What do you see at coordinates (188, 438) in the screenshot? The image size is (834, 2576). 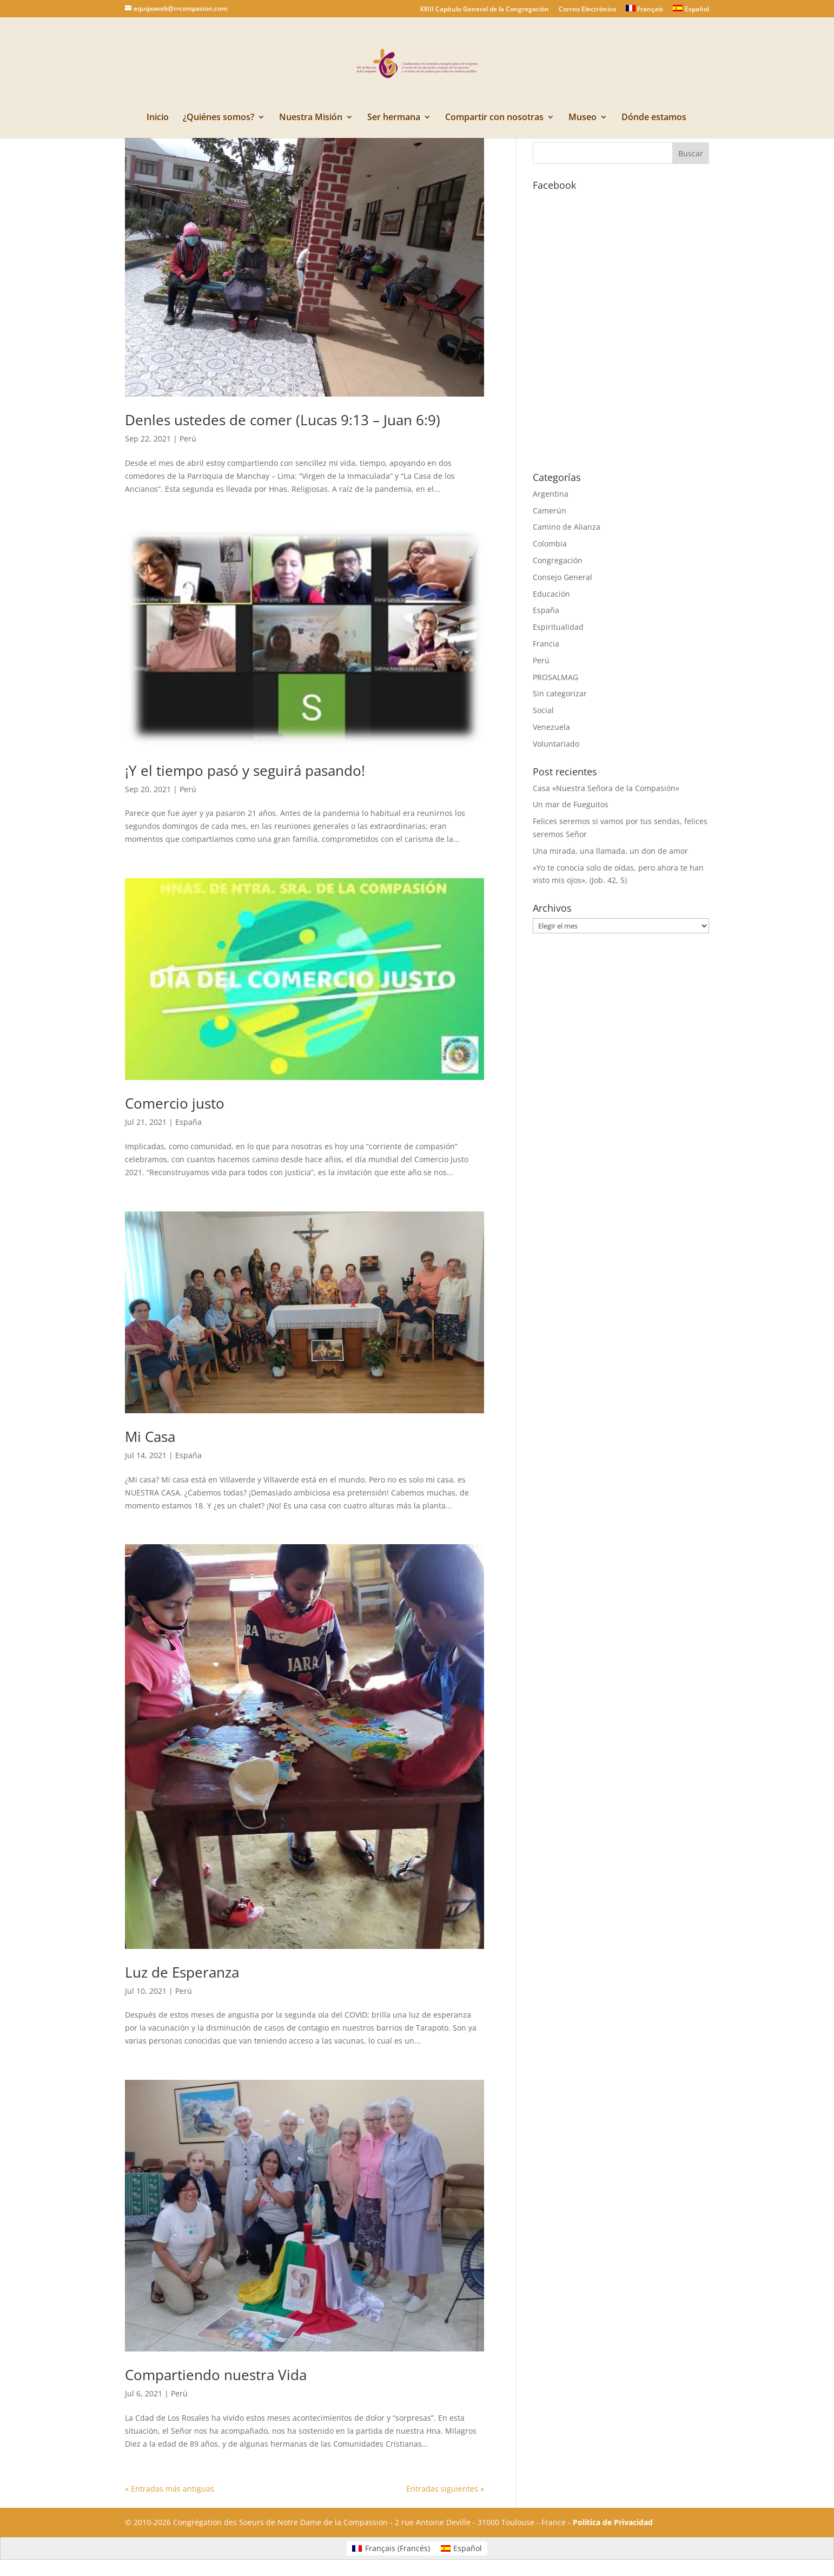 I see `Perú` at bounding box center [188, 438].